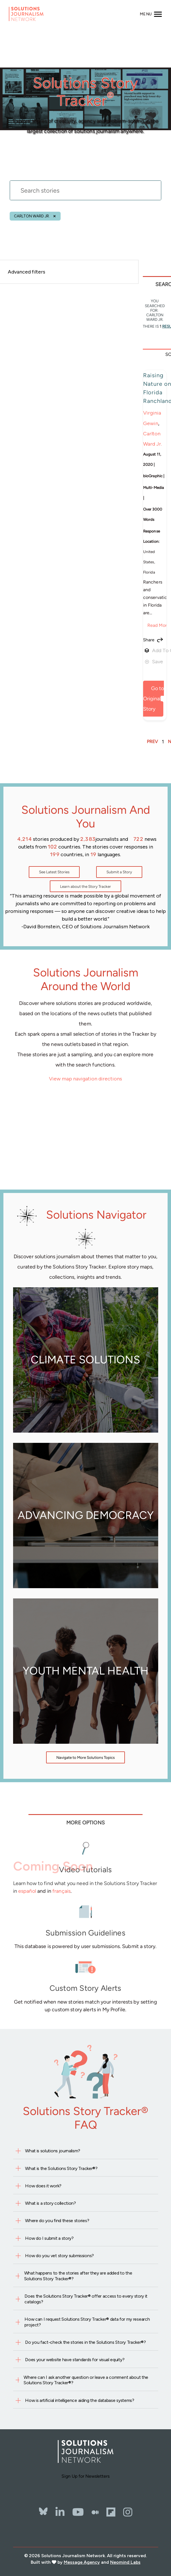 The width and height of the screenshot is (171, 2576). Describe the element at coordinates (78, 2512) in the screenshot. I see `[YouTube]` at that location.